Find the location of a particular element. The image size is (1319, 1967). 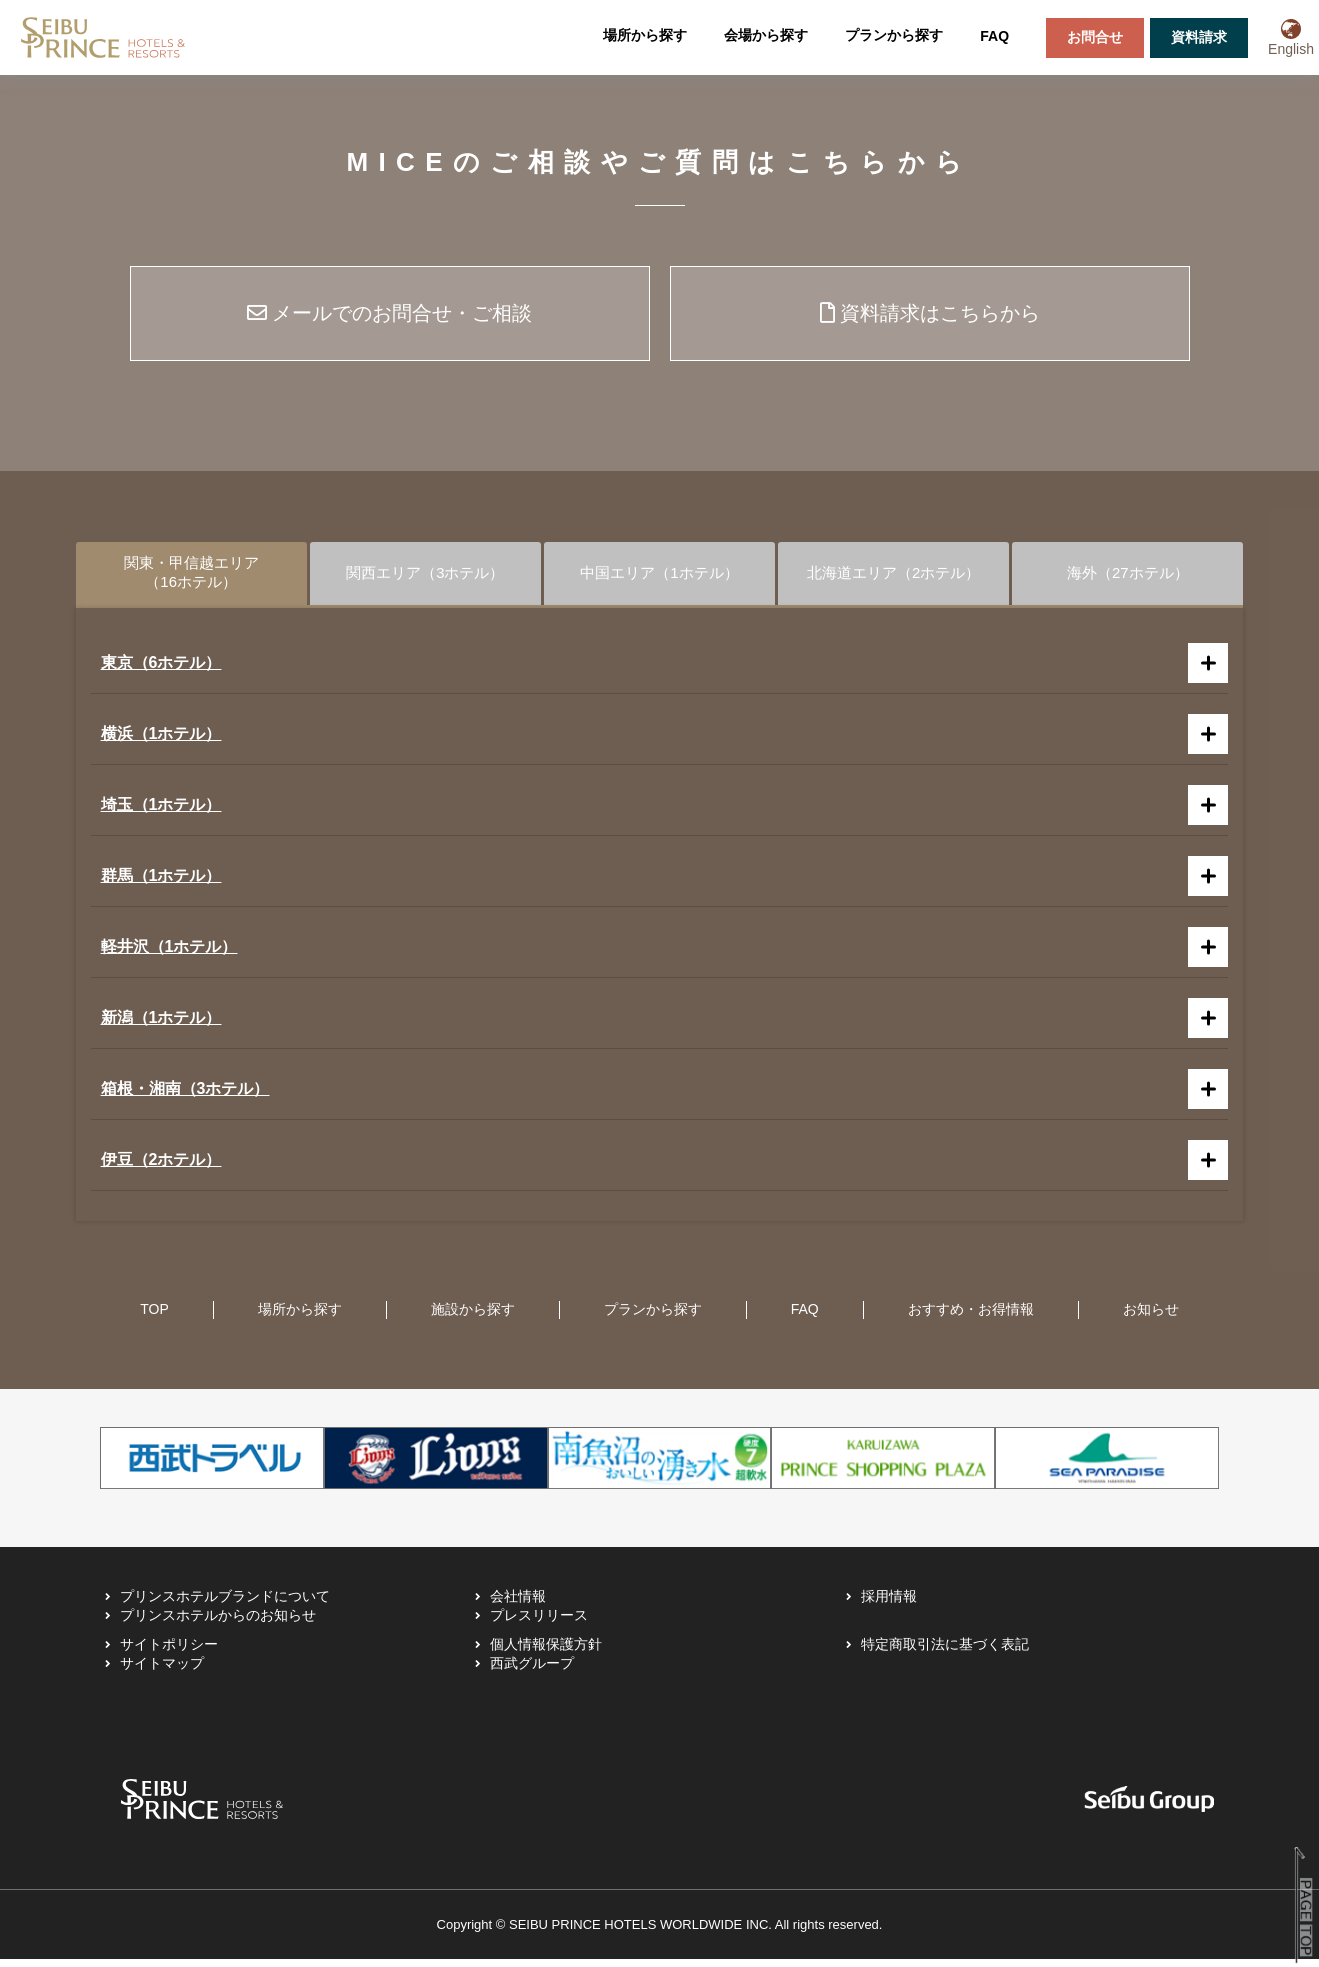

施設から探す is located at coordinates (473, 1317).